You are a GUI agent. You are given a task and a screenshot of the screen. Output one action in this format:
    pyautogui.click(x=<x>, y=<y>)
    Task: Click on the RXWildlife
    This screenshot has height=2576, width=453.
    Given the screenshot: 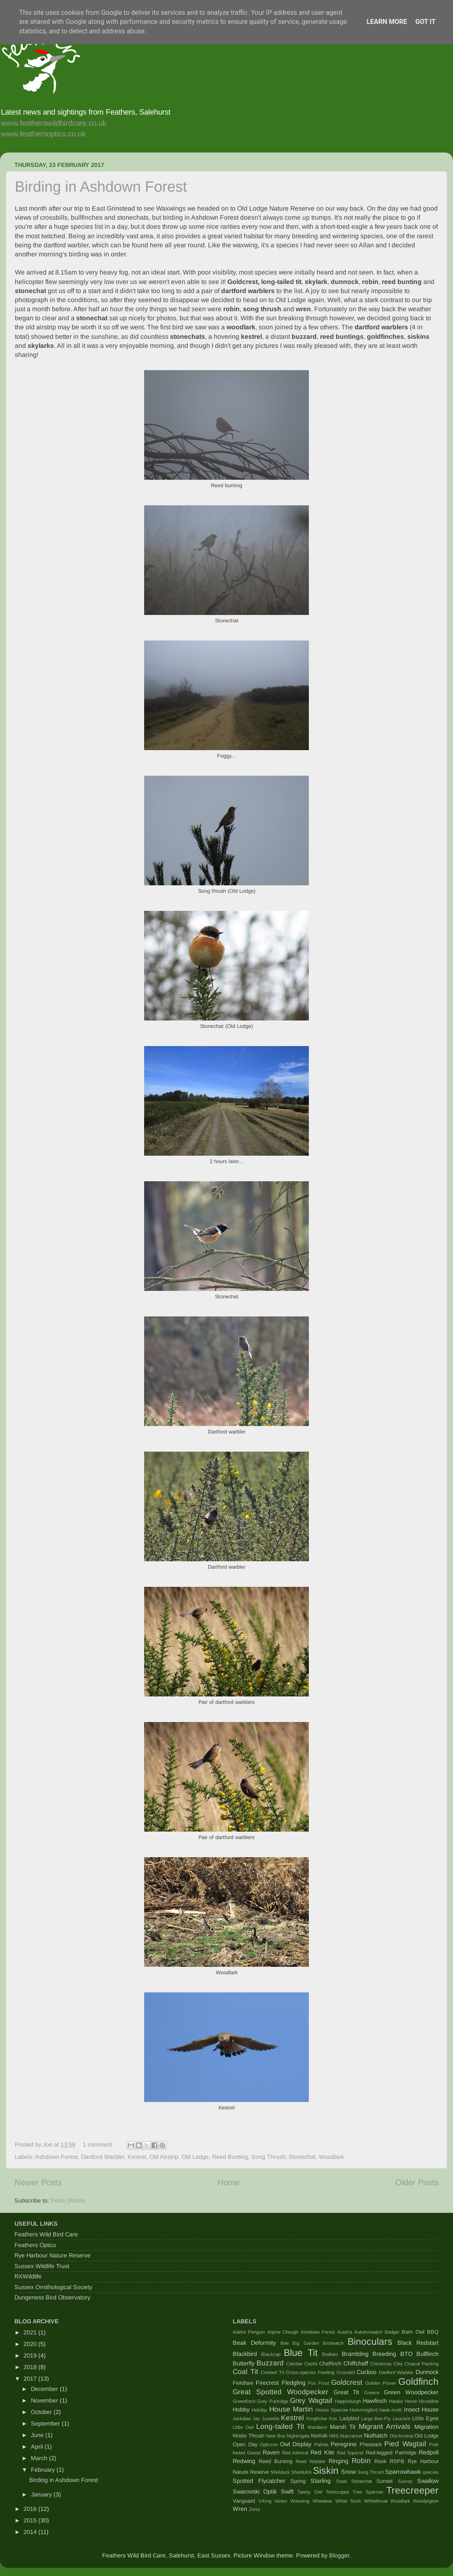 What is the action you would take?
    pyautogui.click(x=28, y=2276)
    